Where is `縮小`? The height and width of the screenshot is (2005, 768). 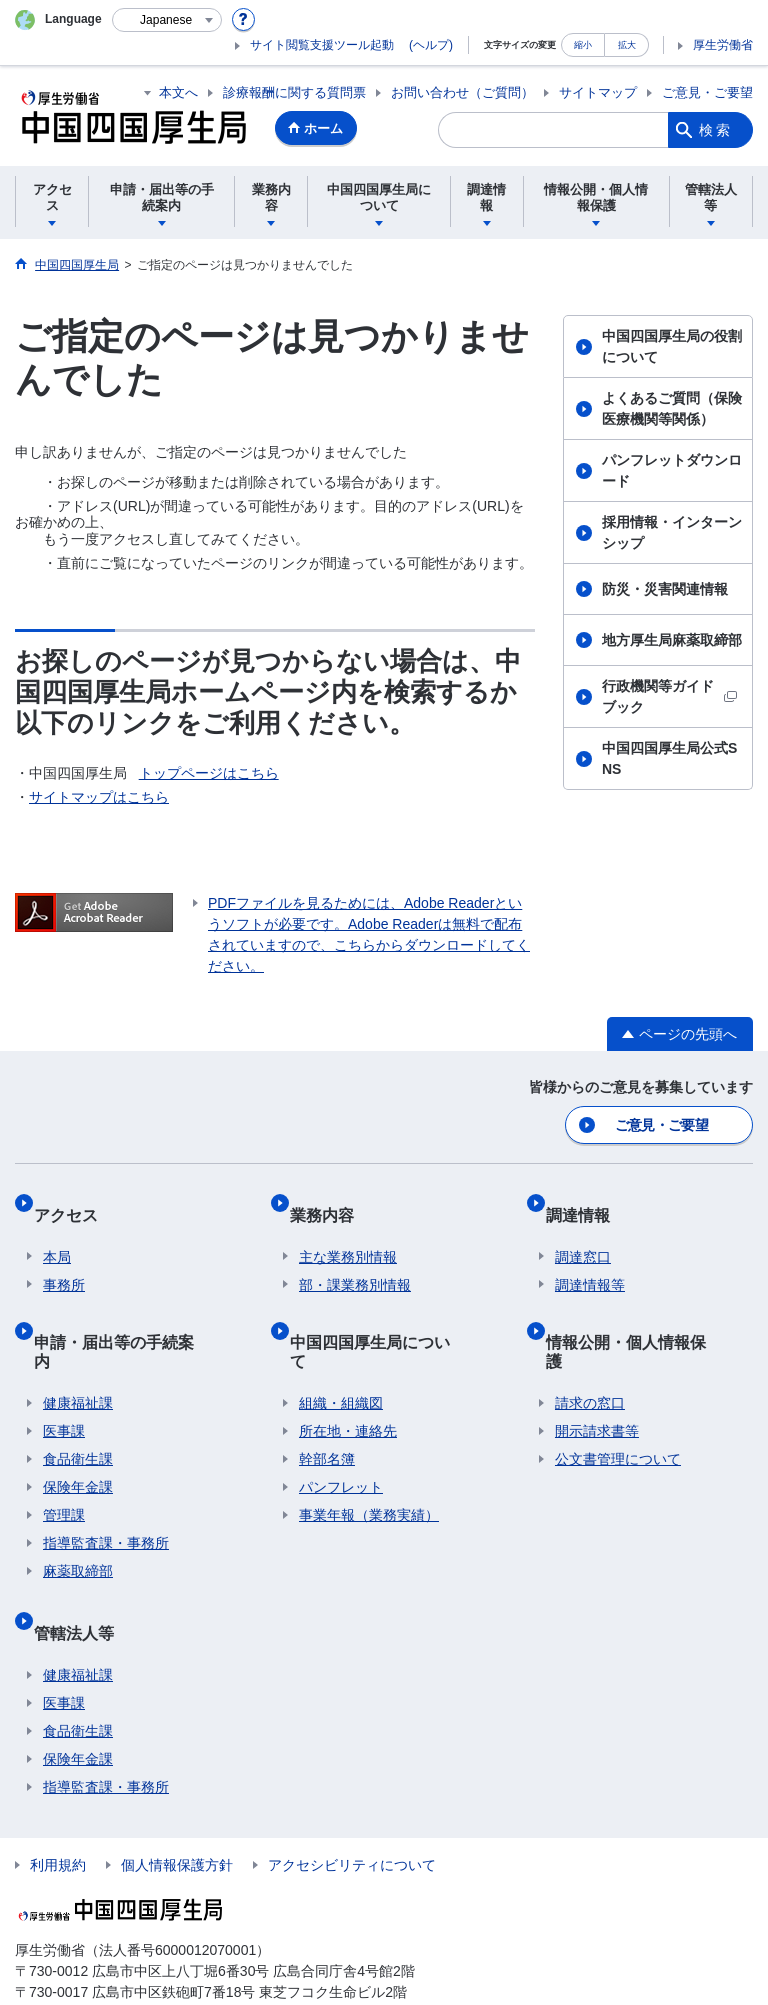 縮小 is located at coordinates (583, 44).